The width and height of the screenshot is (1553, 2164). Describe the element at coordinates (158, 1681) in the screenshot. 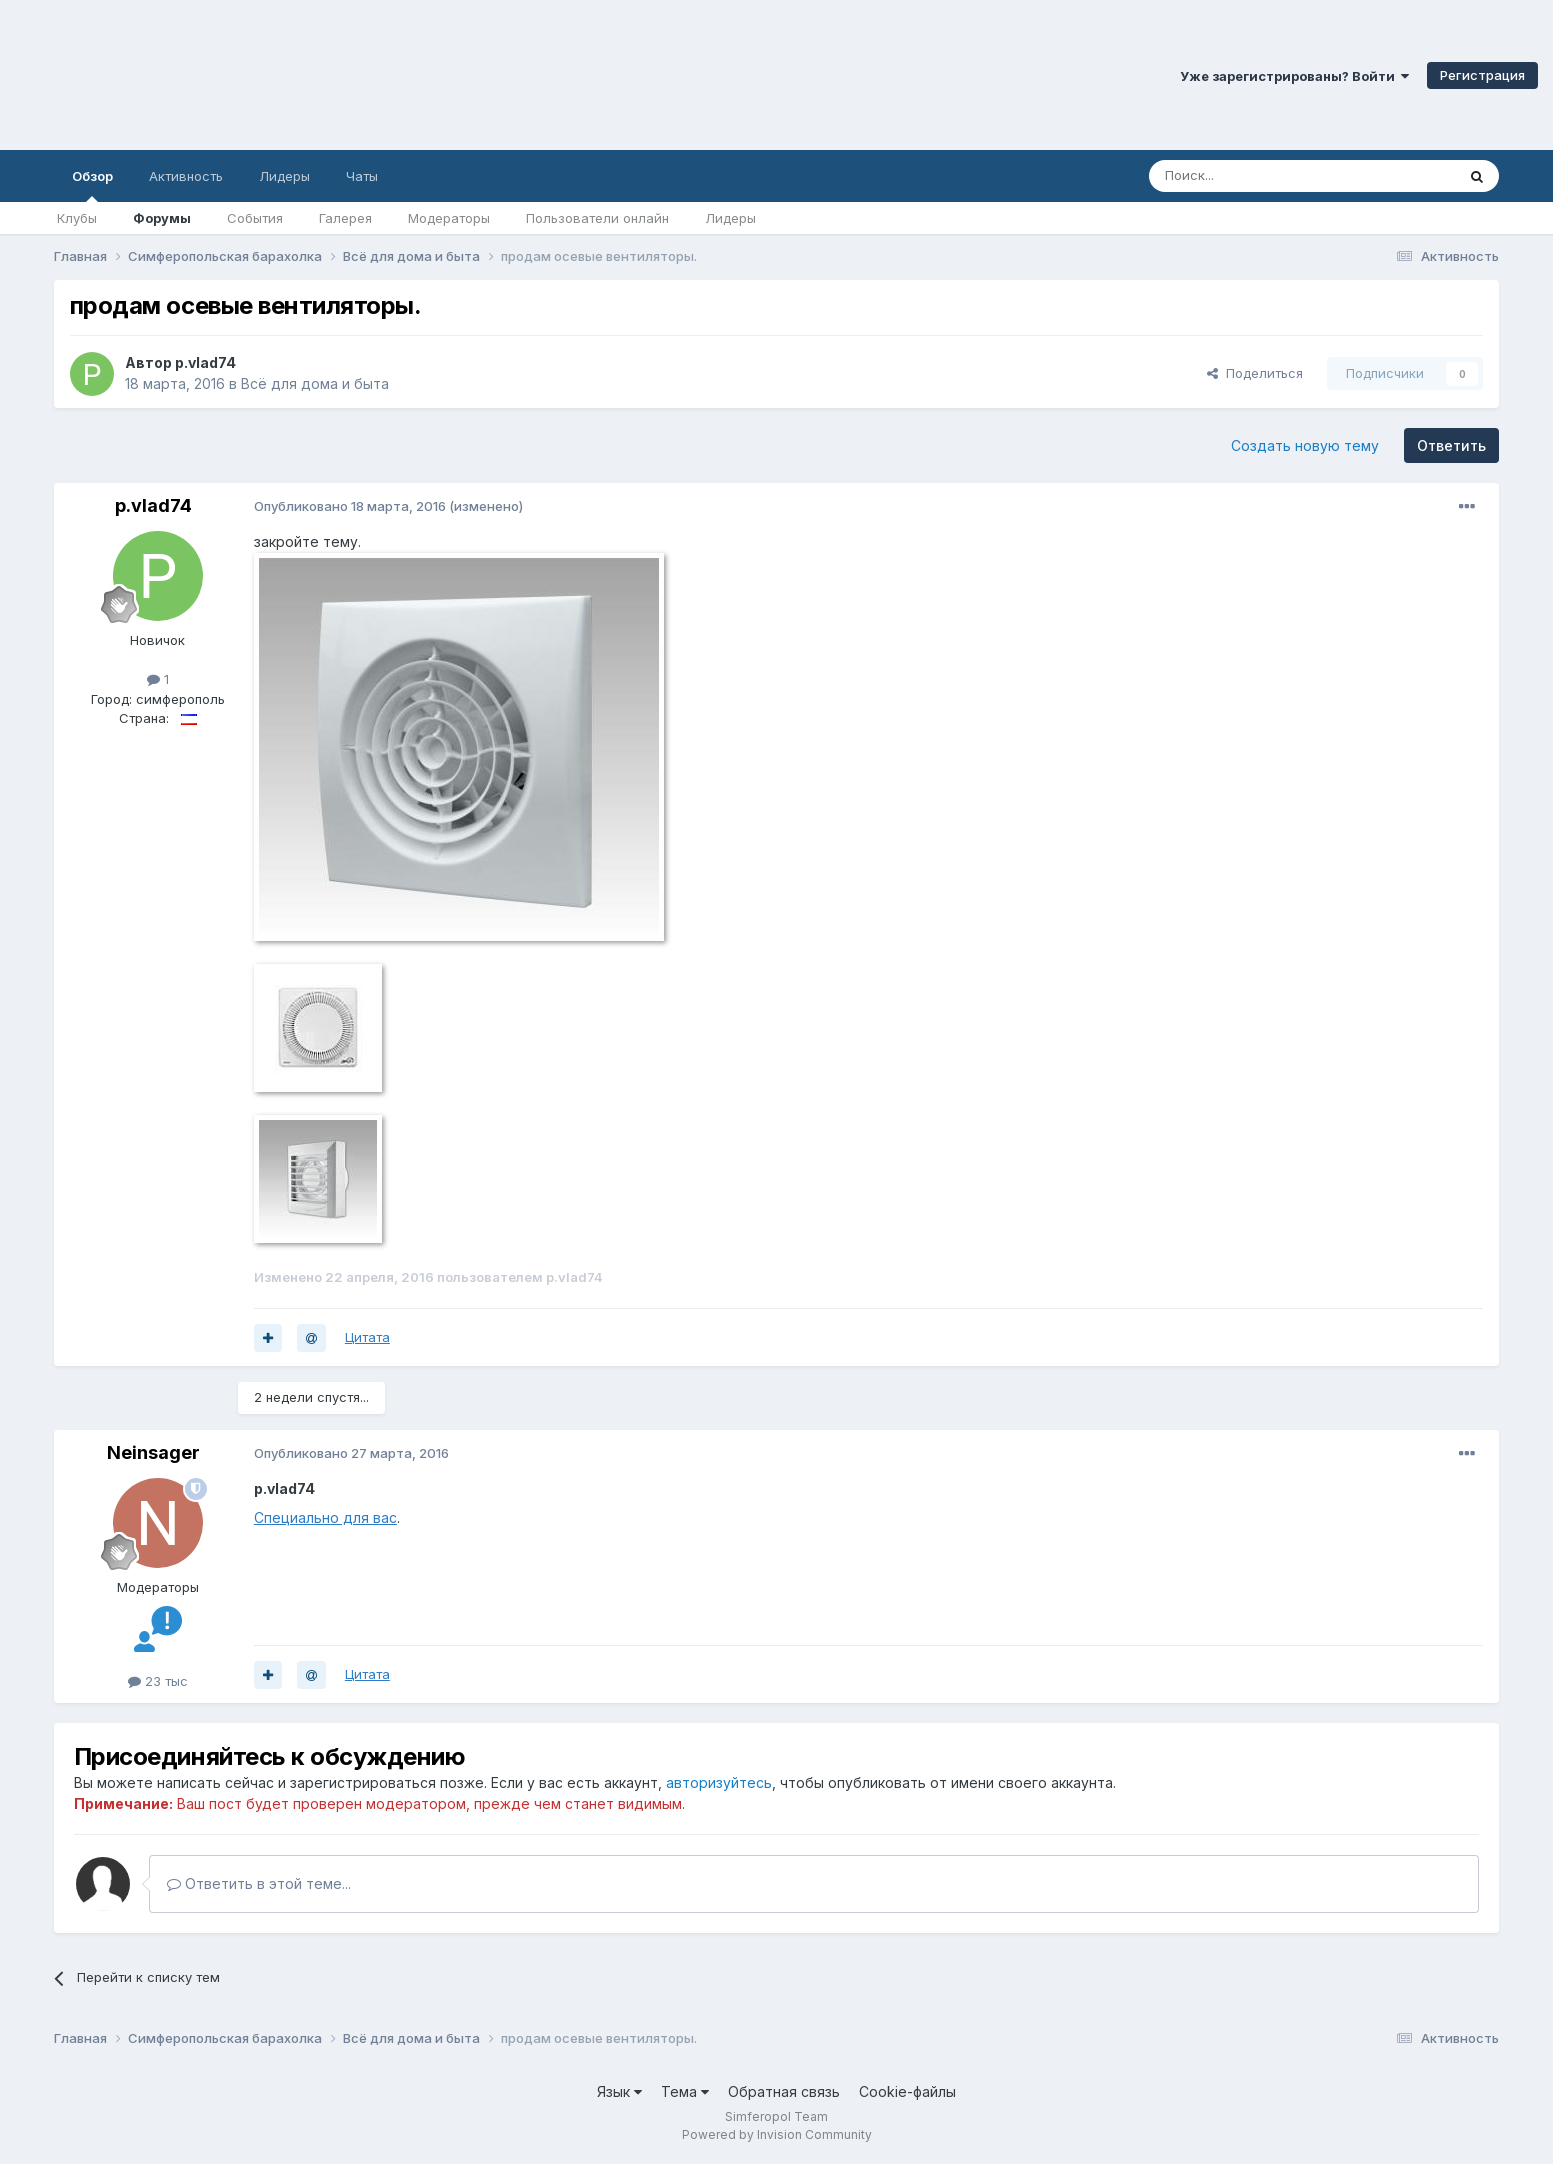

I see `23 тыс` at that location.